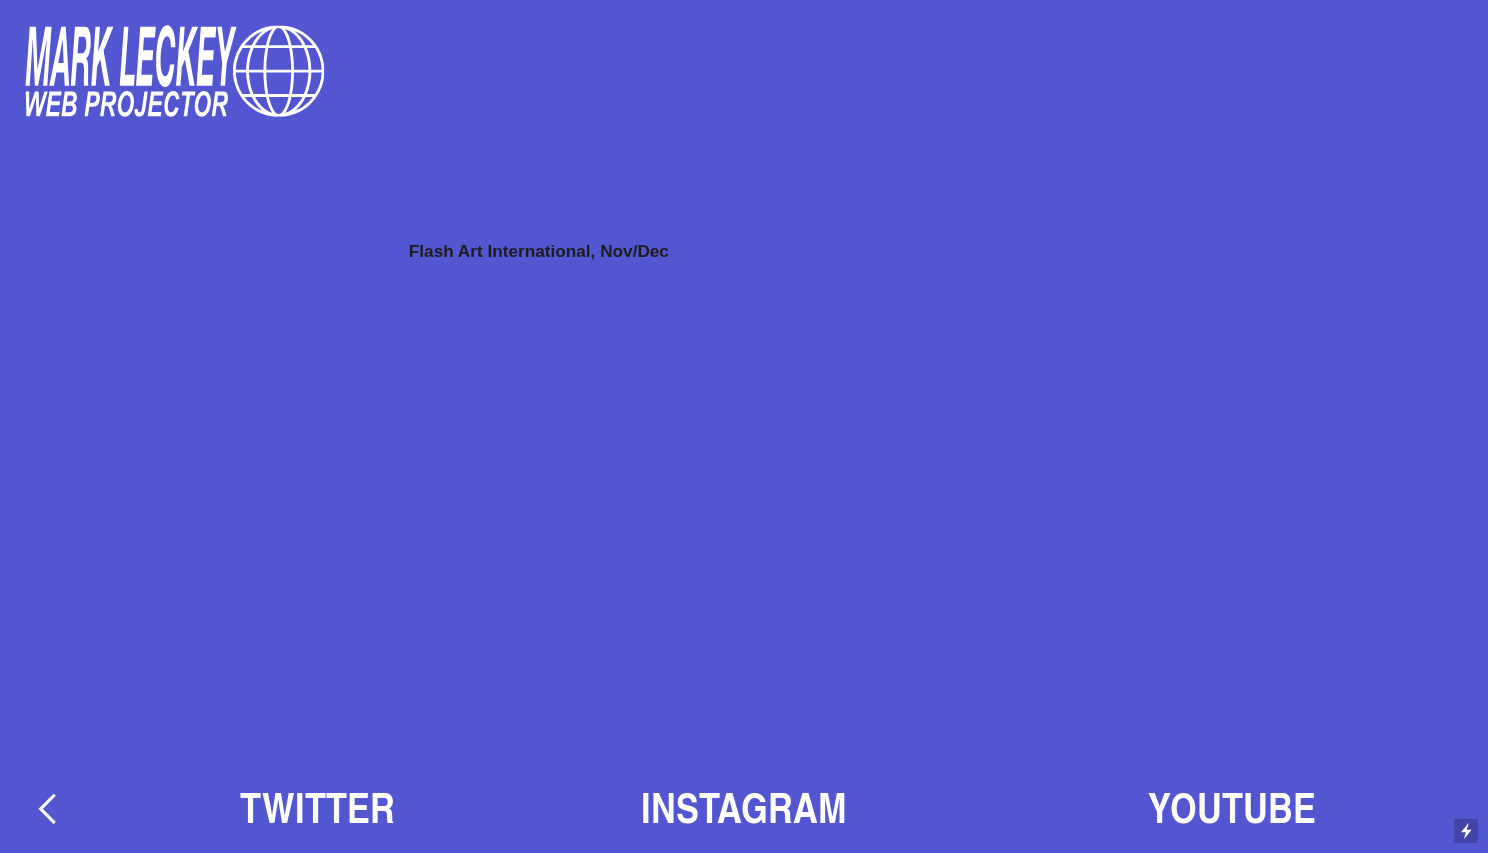 Image resolution: width=1488 pixels, height=853 pixels. What do you see at coordinates (47, 807) in the screenshot?
I see `︎` at bounding box center [47, 807].